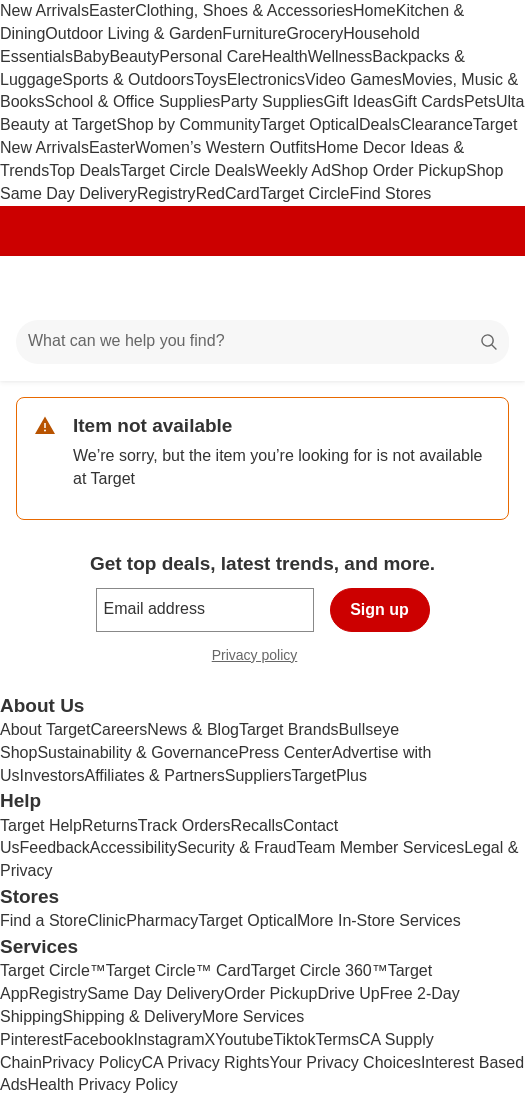  I want to click on Women’s Western Outfits, so click(225, 147).